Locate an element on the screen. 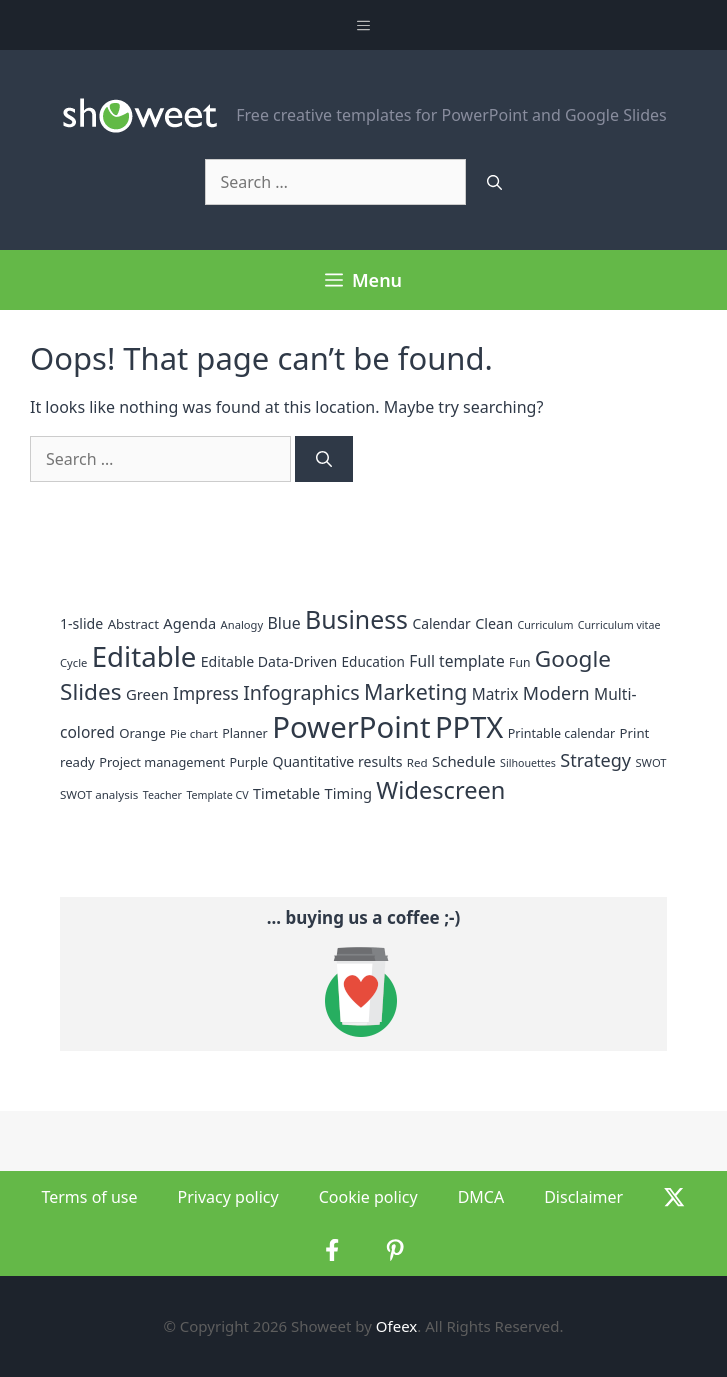  Marketing [Marketing (69 items)] is located at coordinates (415, 691).